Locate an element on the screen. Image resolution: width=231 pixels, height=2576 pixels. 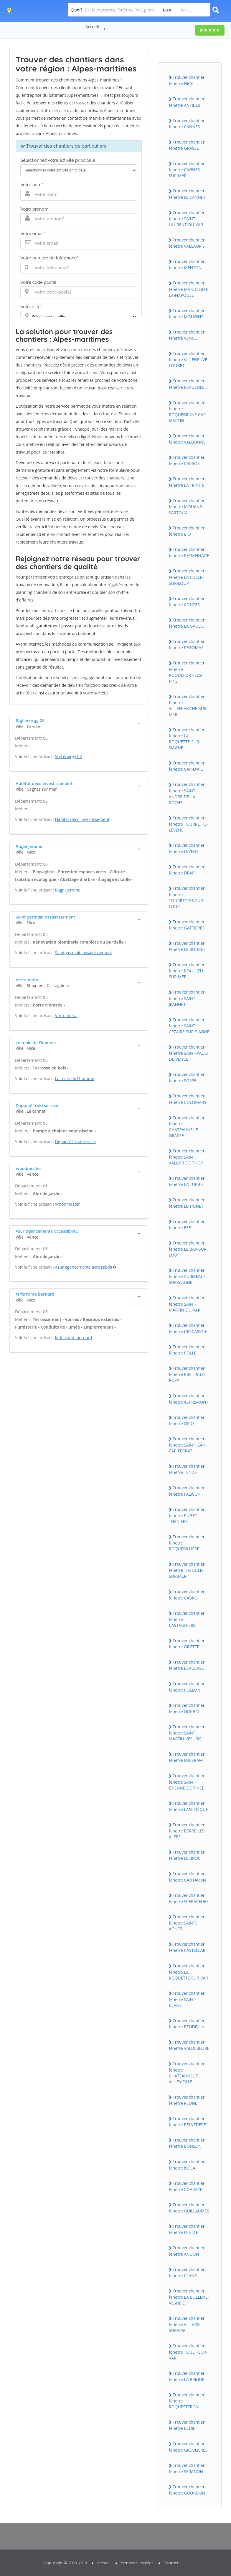
Trouver chantier fenetre SAiNT-VALLiER-DE-THiEY is located at coordinates (186, 1157).